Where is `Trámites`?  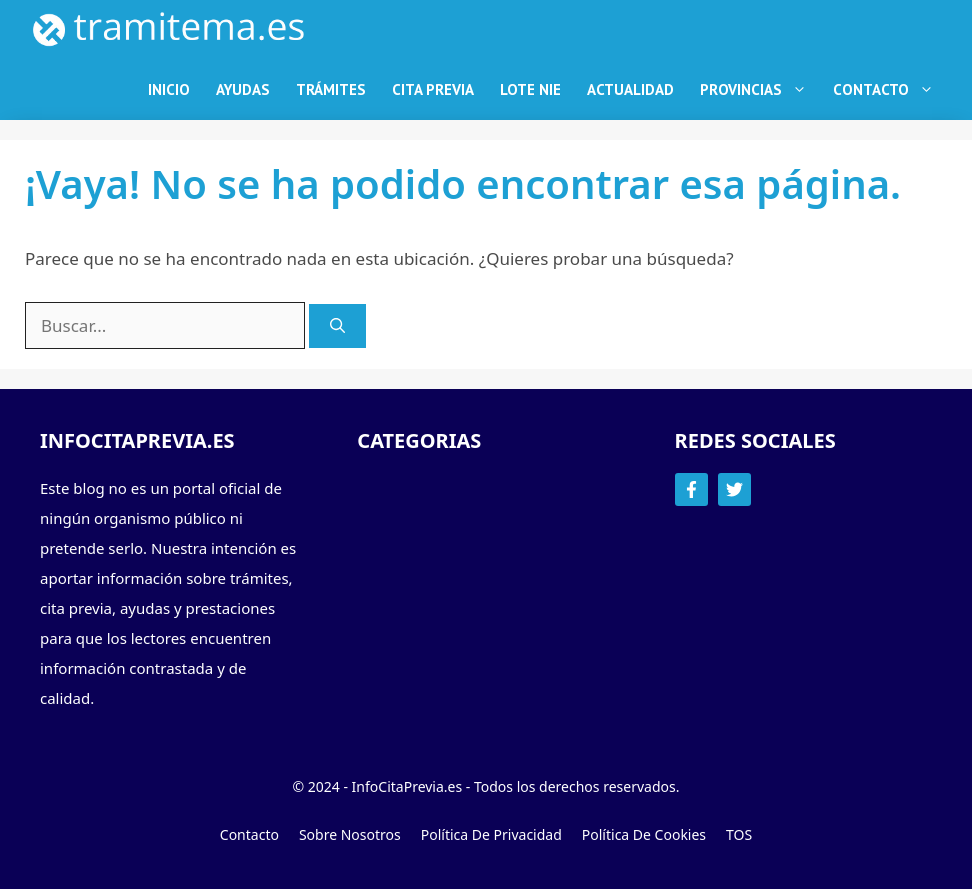 Trámites is located at coordinates (331, 89).